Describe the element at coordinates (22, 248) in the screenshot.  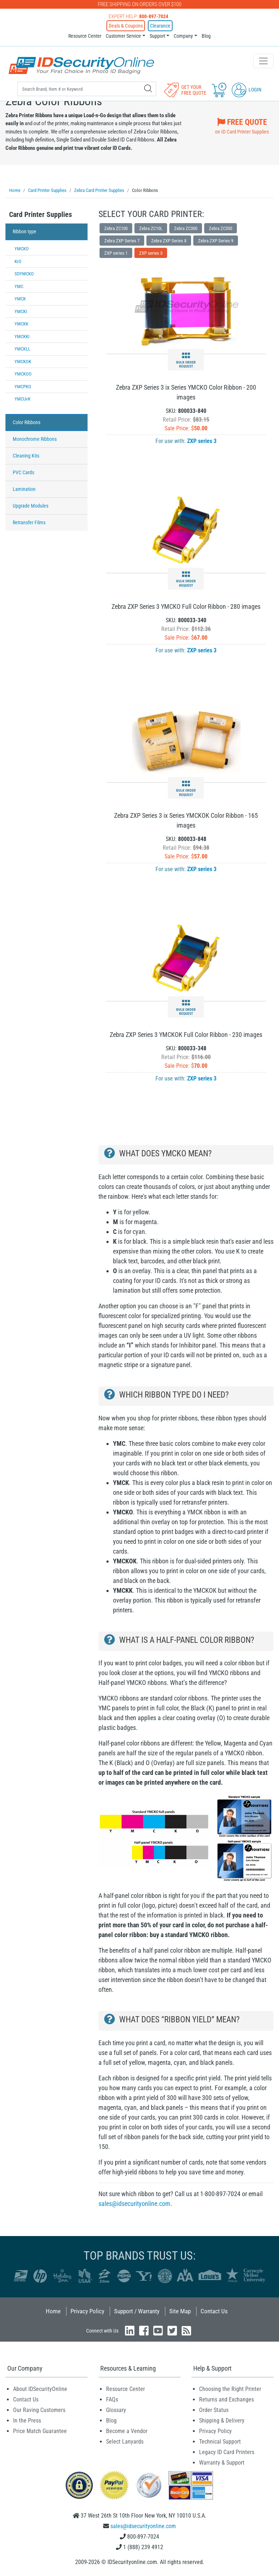
I see `YMCKO` at that location.